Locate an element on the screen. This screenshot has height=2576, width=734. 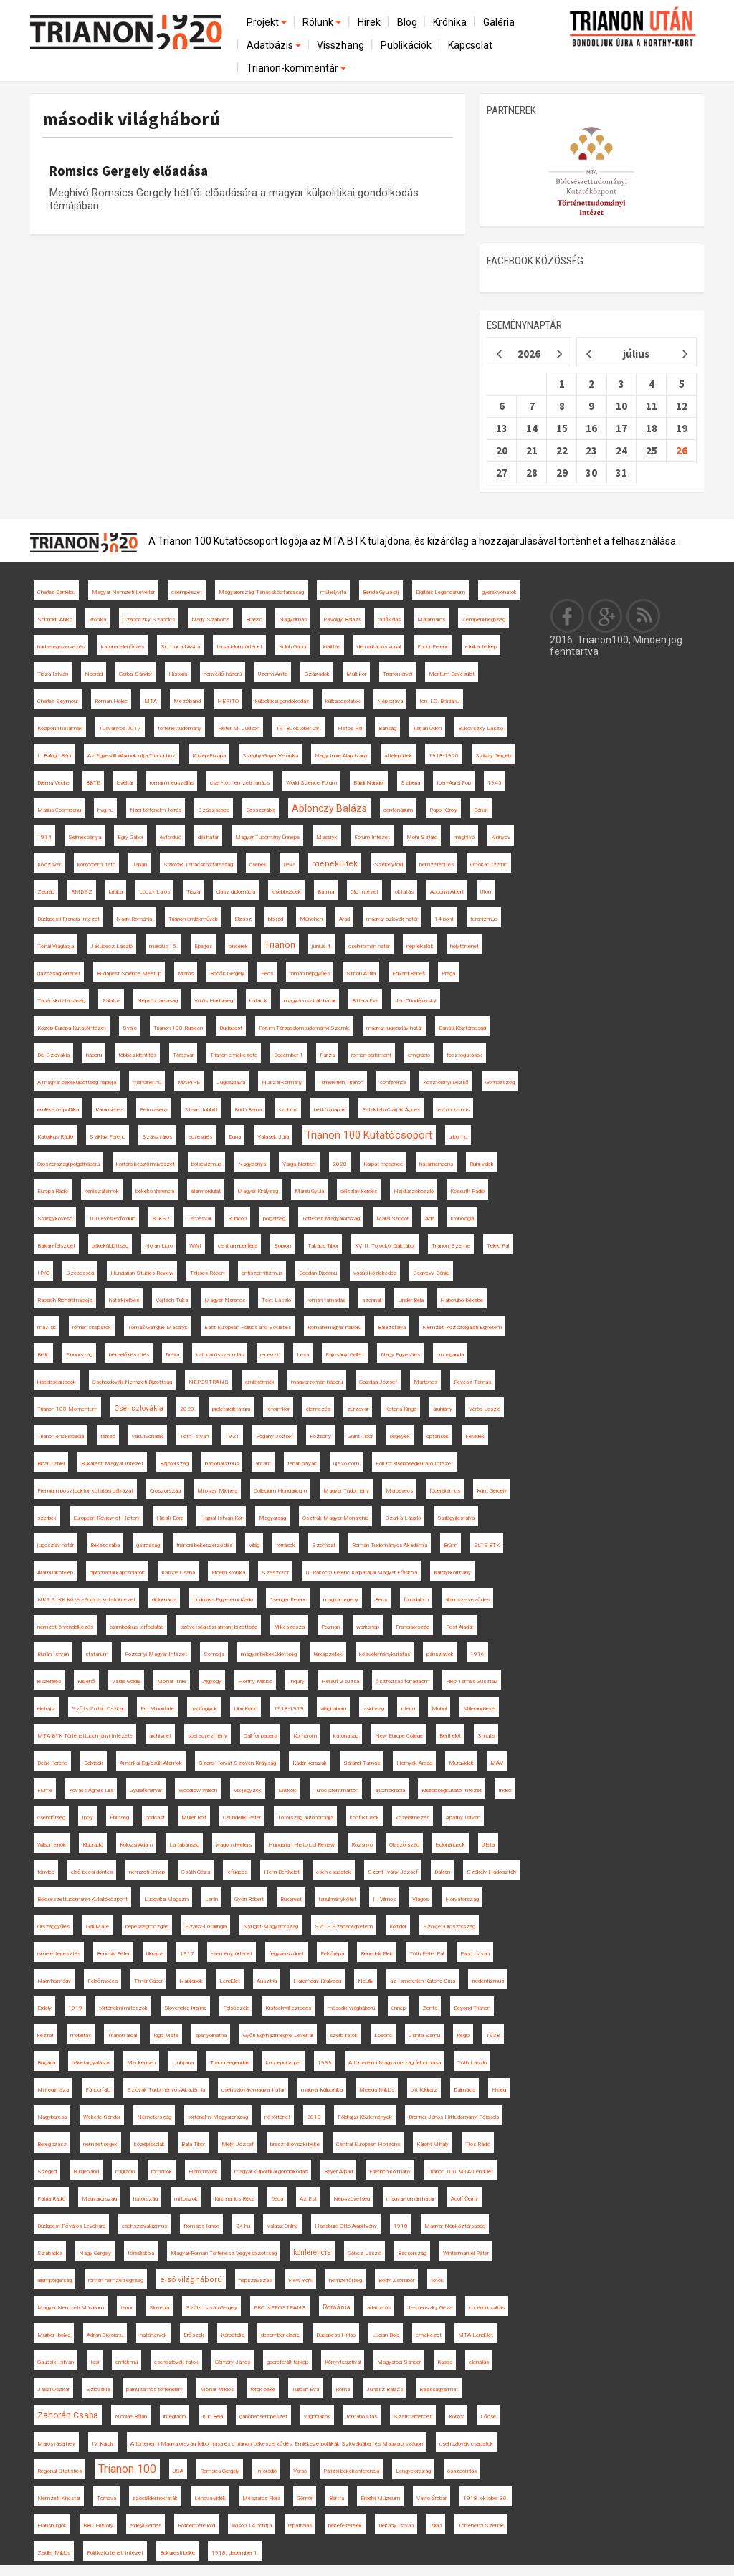
Csunderlik Péter is located at coordinates (242, 1817).